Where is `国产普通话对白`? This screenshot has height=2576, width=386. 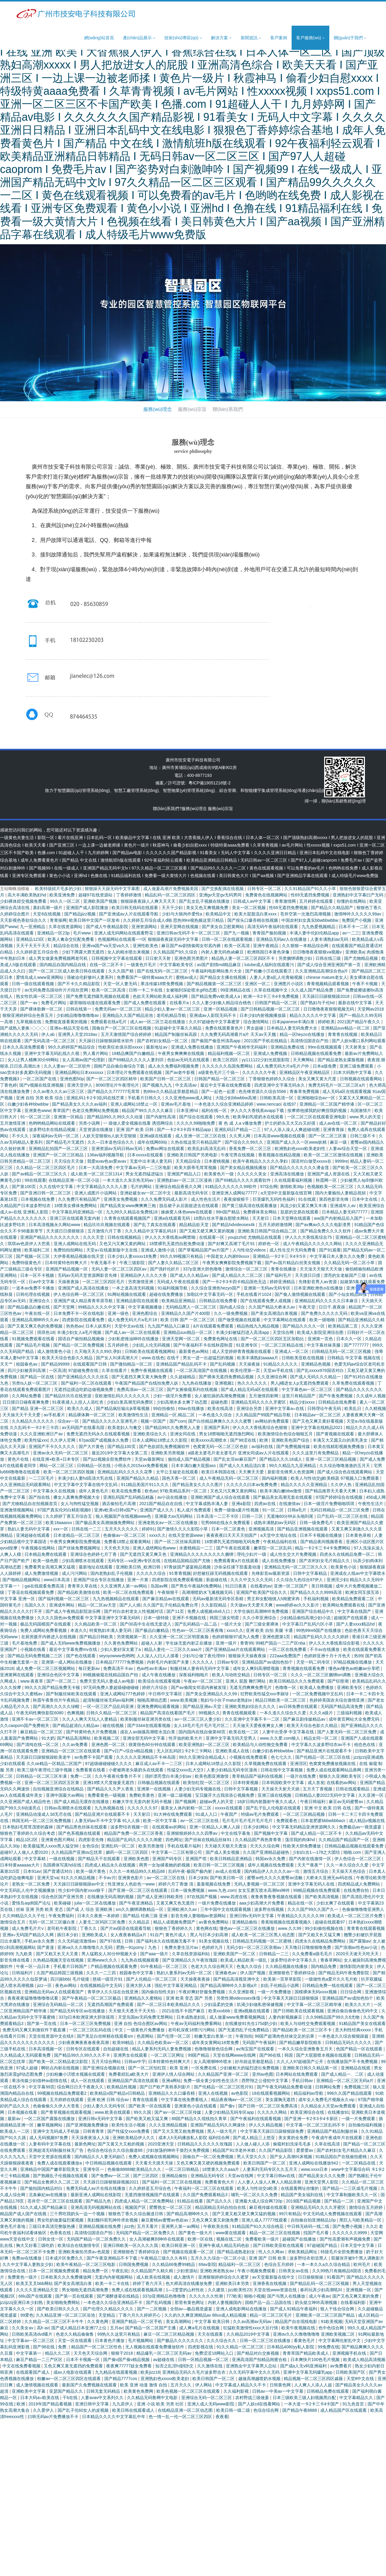
国产普通话对白 is located at coordinates (58, 1871).